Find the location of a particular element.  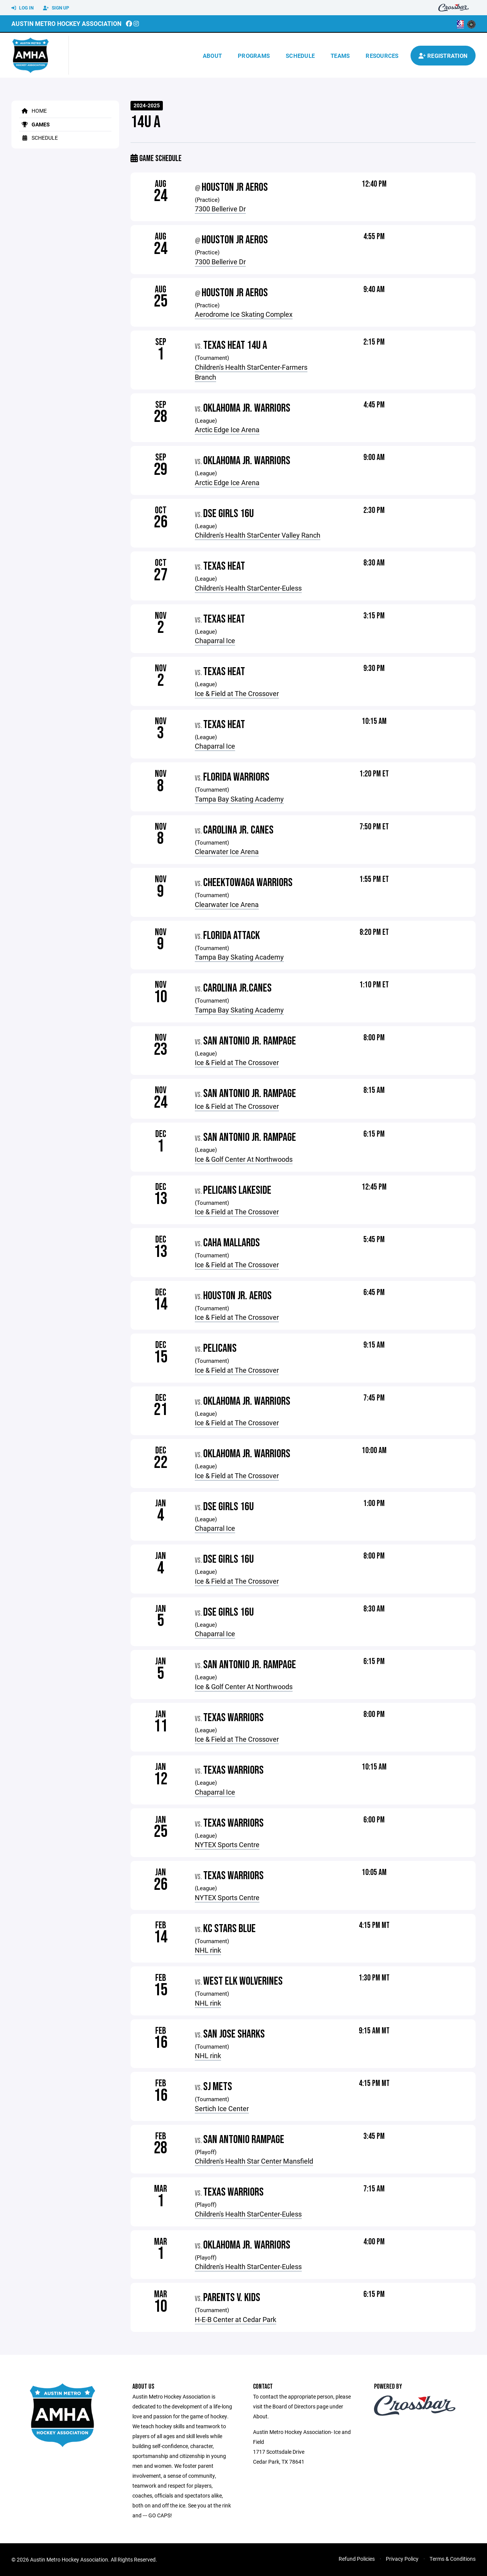

Clearwater Ice Arena is located at coordinates (227, 851).